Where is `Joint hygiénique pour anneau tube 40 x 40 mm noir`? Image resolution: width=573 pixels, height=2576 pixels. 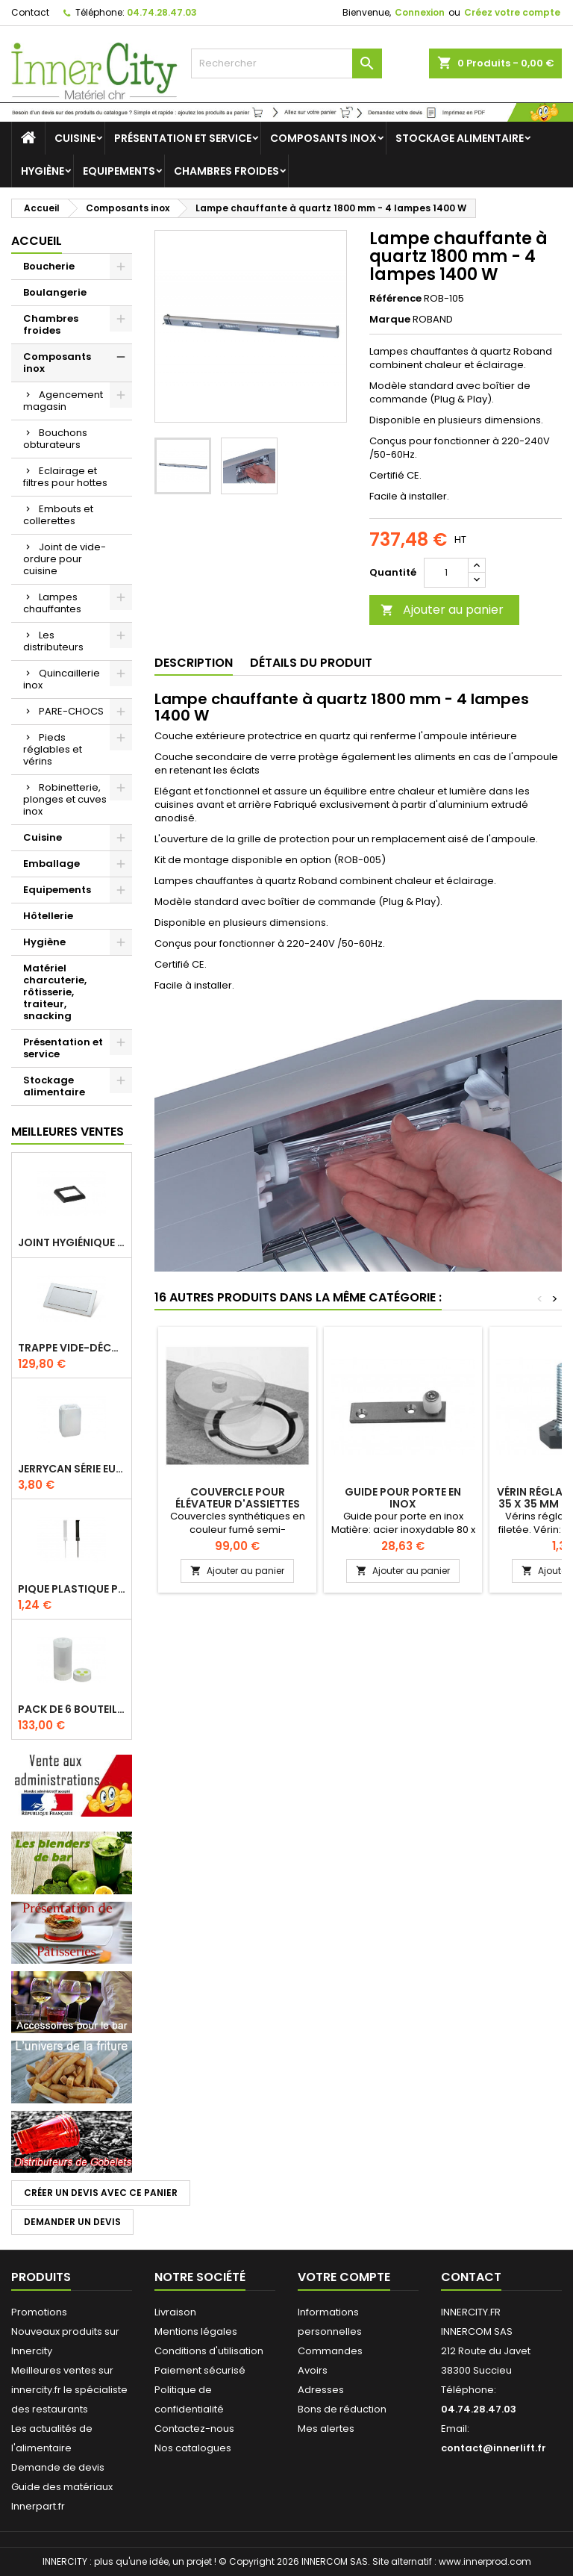
Joint hygiénique pour anneau tube 40 x 40 mm noir is located at coordinates (71, 1242).